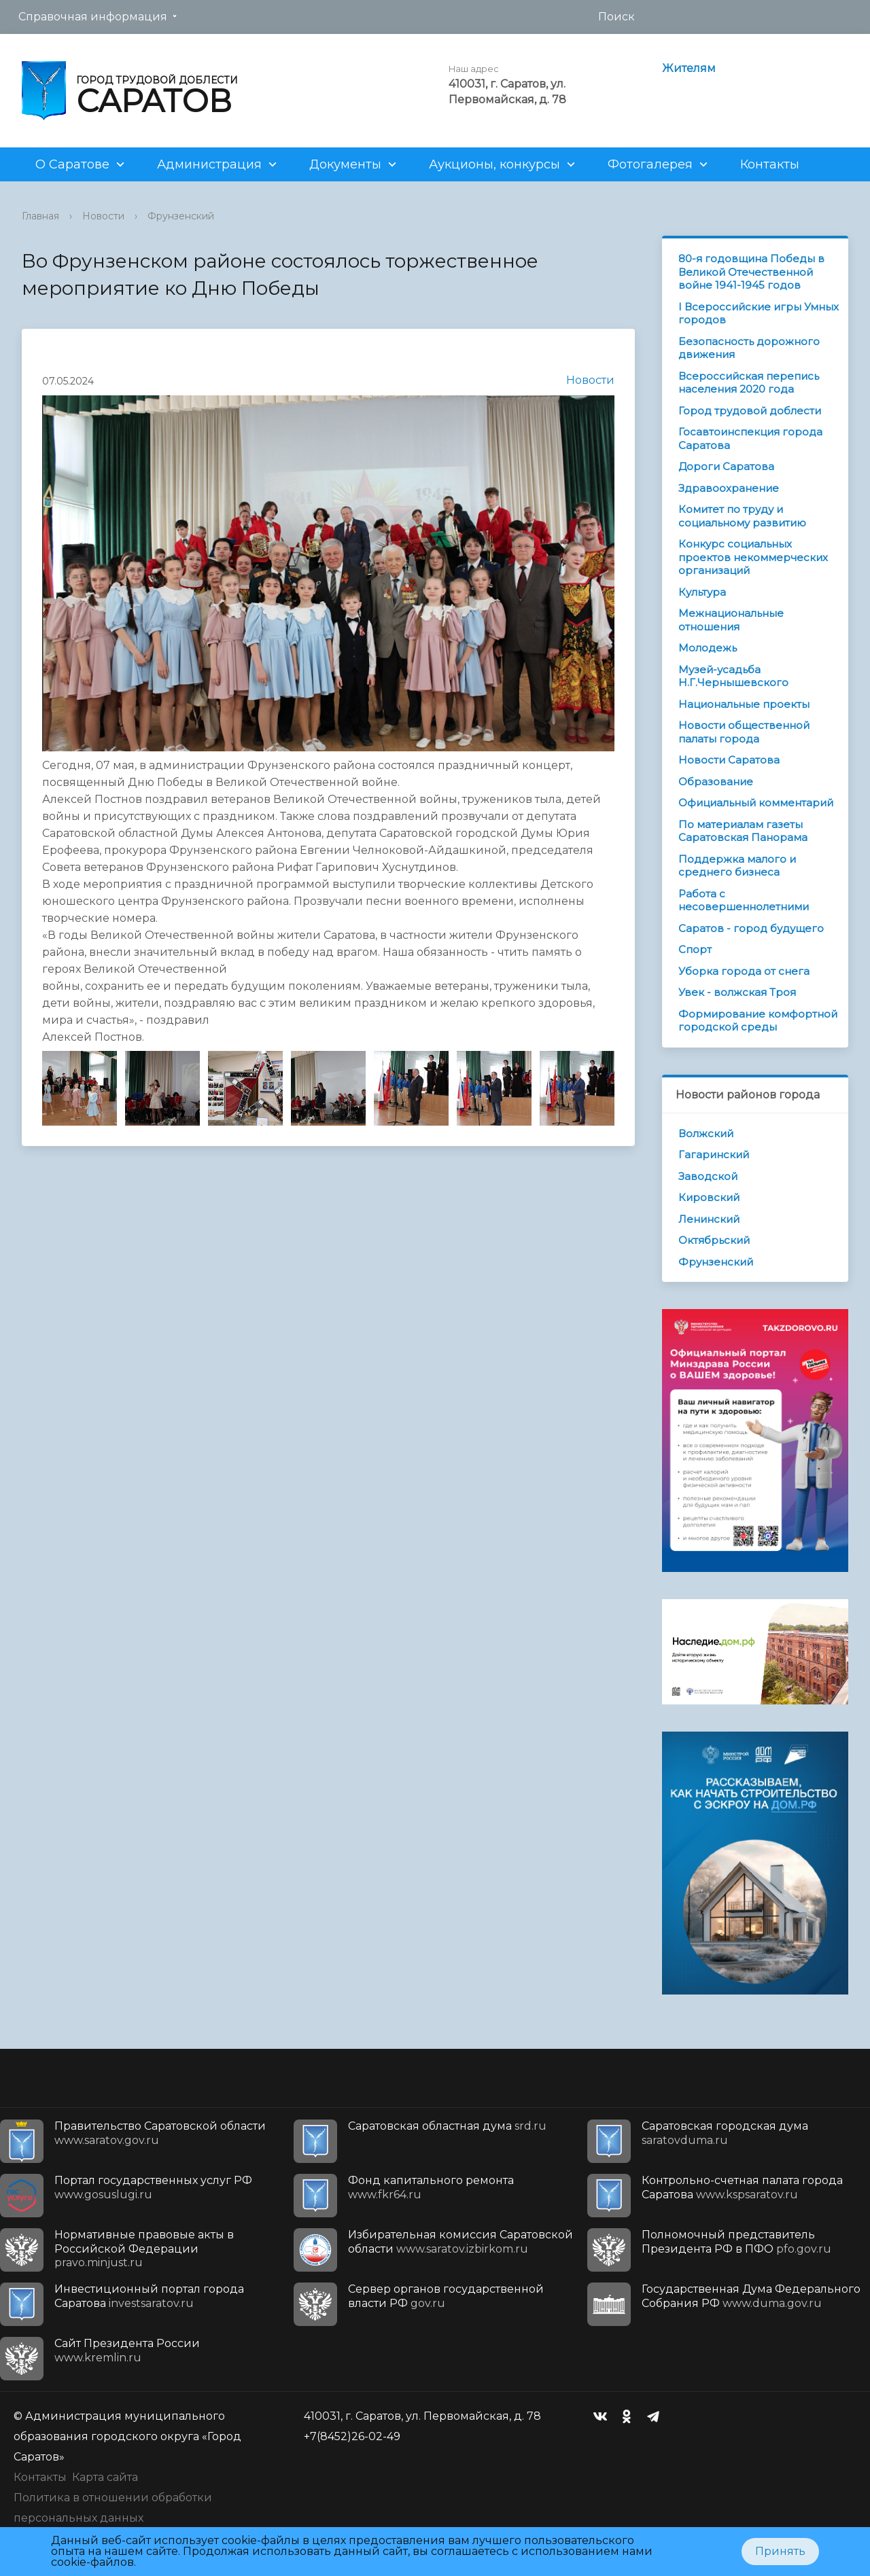 The height and width of the screenshot is (2576, 870). What do you see at coordinates (689, 68) in the screenshot?
I see `Жителям` at bounding box center [689, 68].